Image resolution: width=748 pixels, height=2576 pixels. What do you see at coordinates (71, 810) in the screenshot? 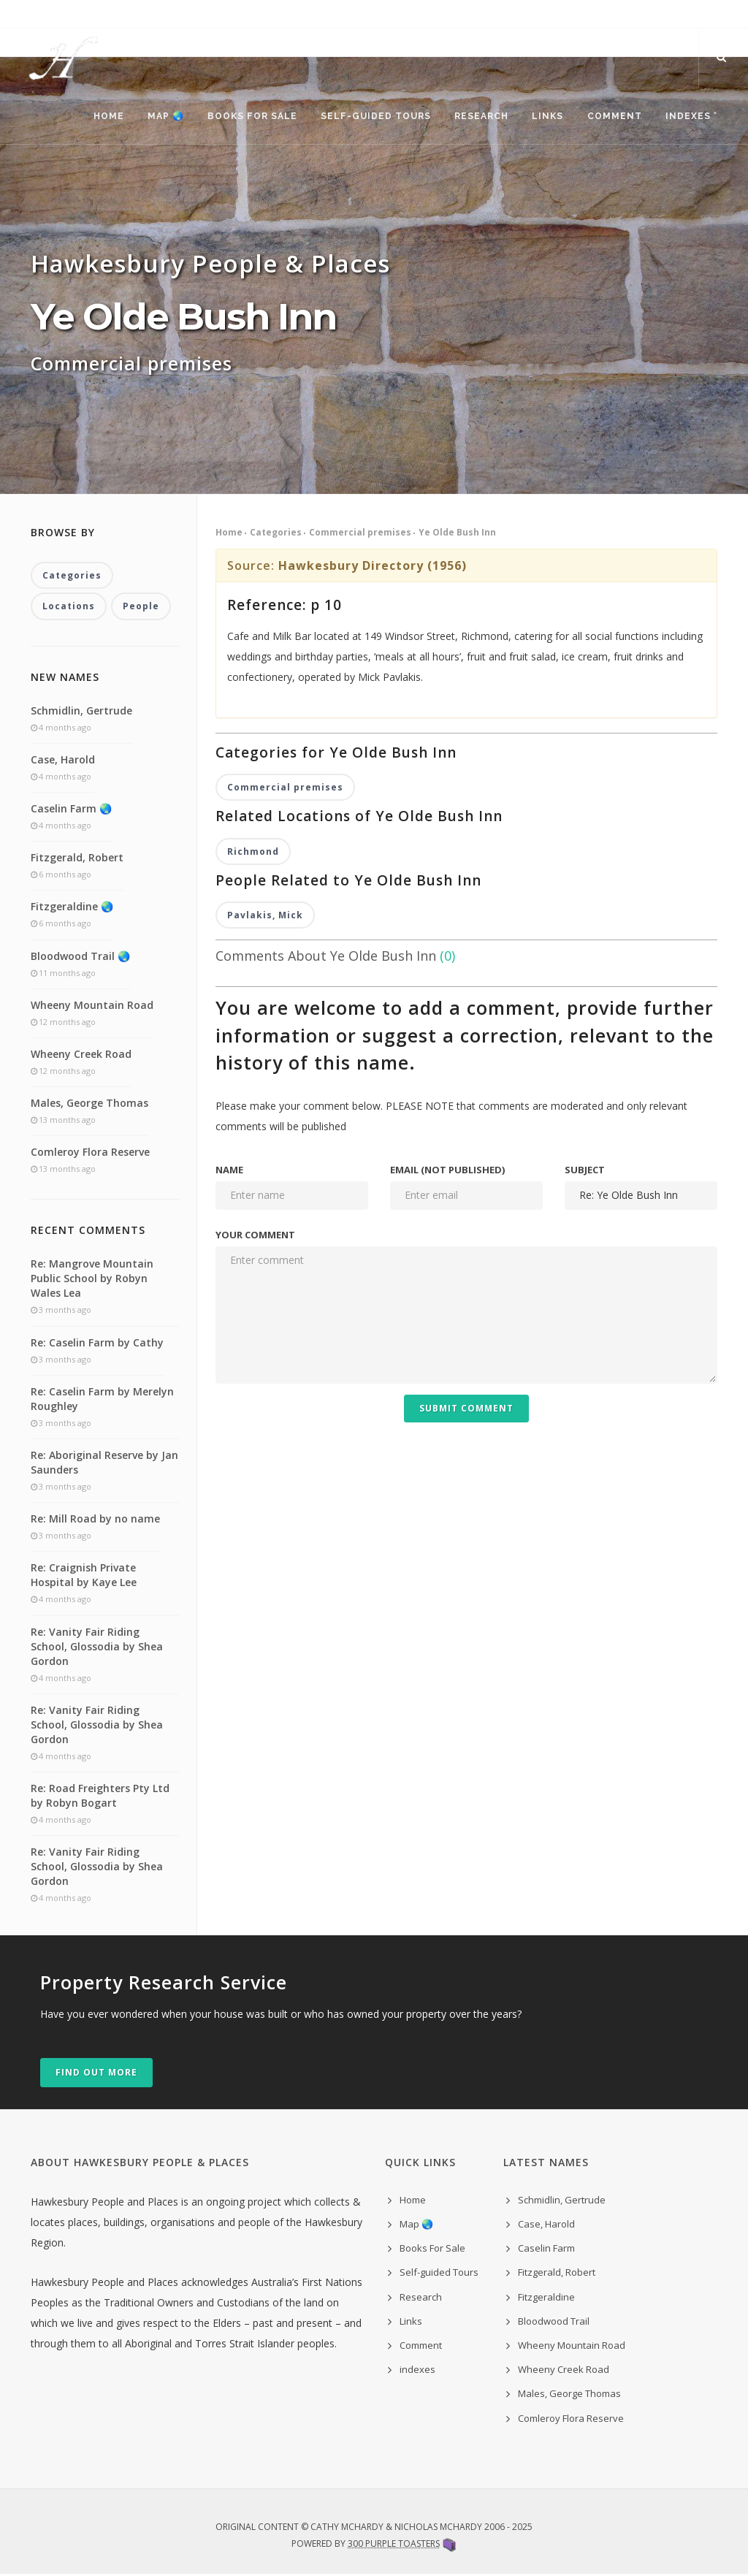
I see `Caselin Farm 🌏` at bounding box center [71, 810].